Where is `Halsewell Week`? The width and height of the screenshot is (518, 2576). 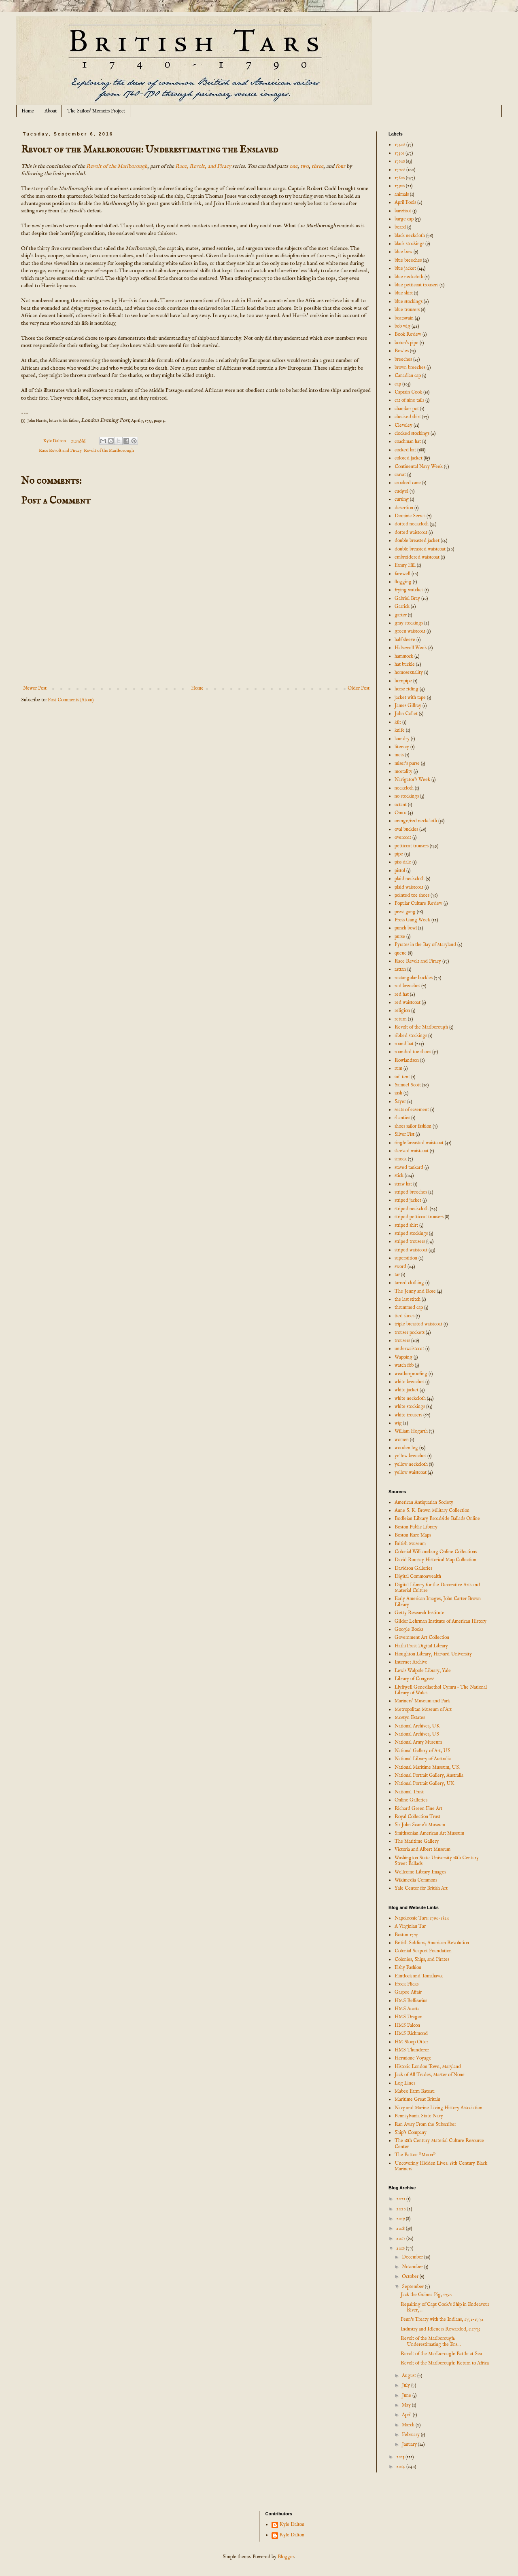 Halsewell Week is located at coordinates (411, 648).